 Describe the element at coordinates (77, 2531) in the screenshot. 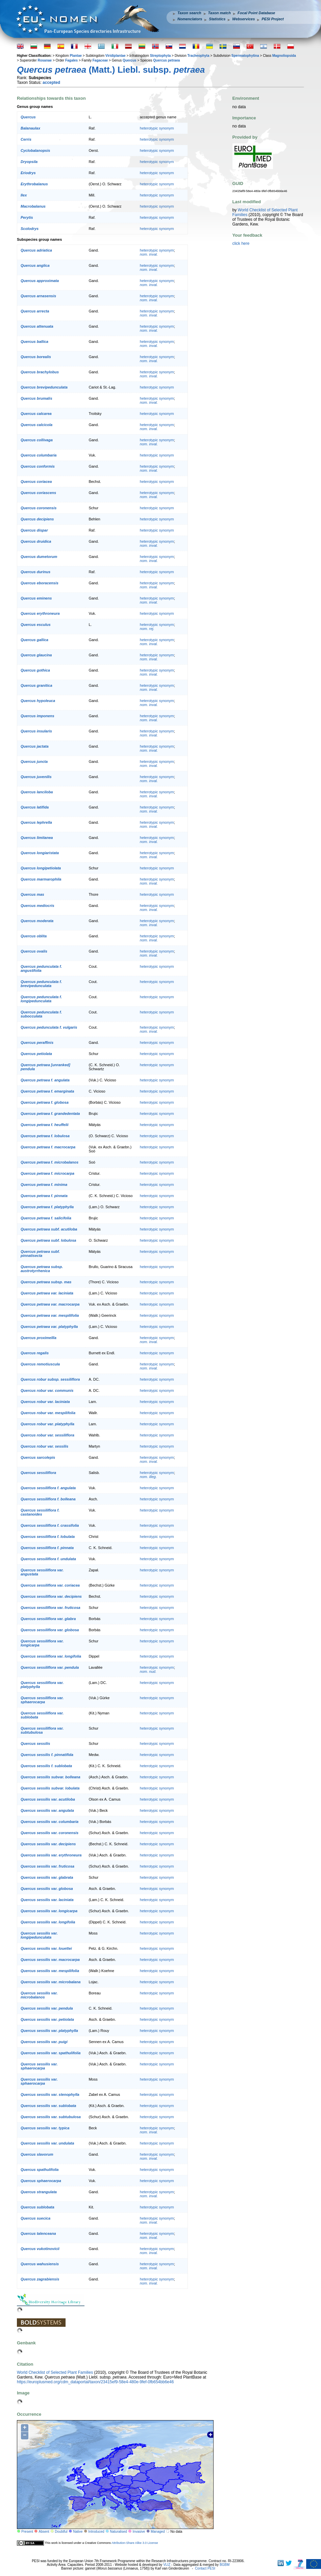

I see `Native` at that location.